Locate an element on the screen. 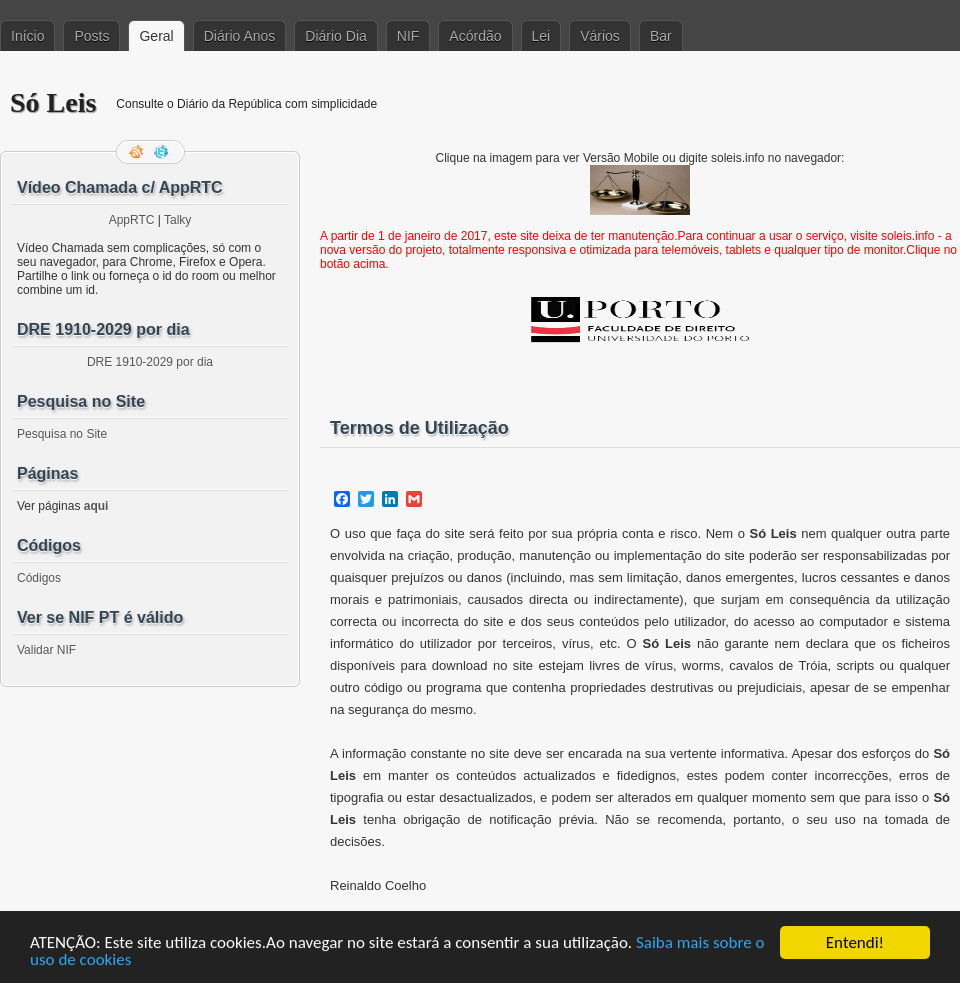  NIF is located at coordinates (408, 36).